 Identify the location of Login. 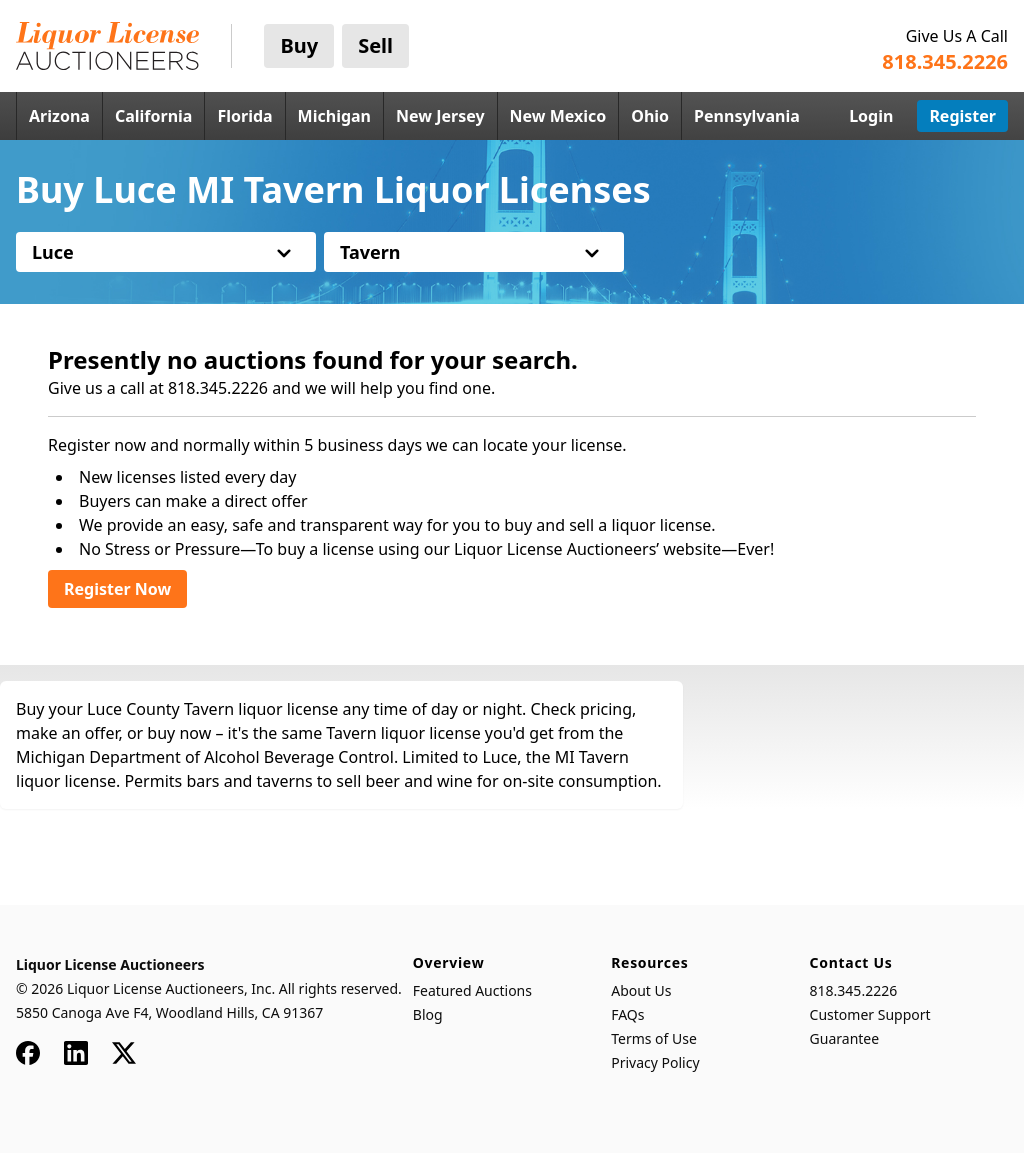
(871, 116).